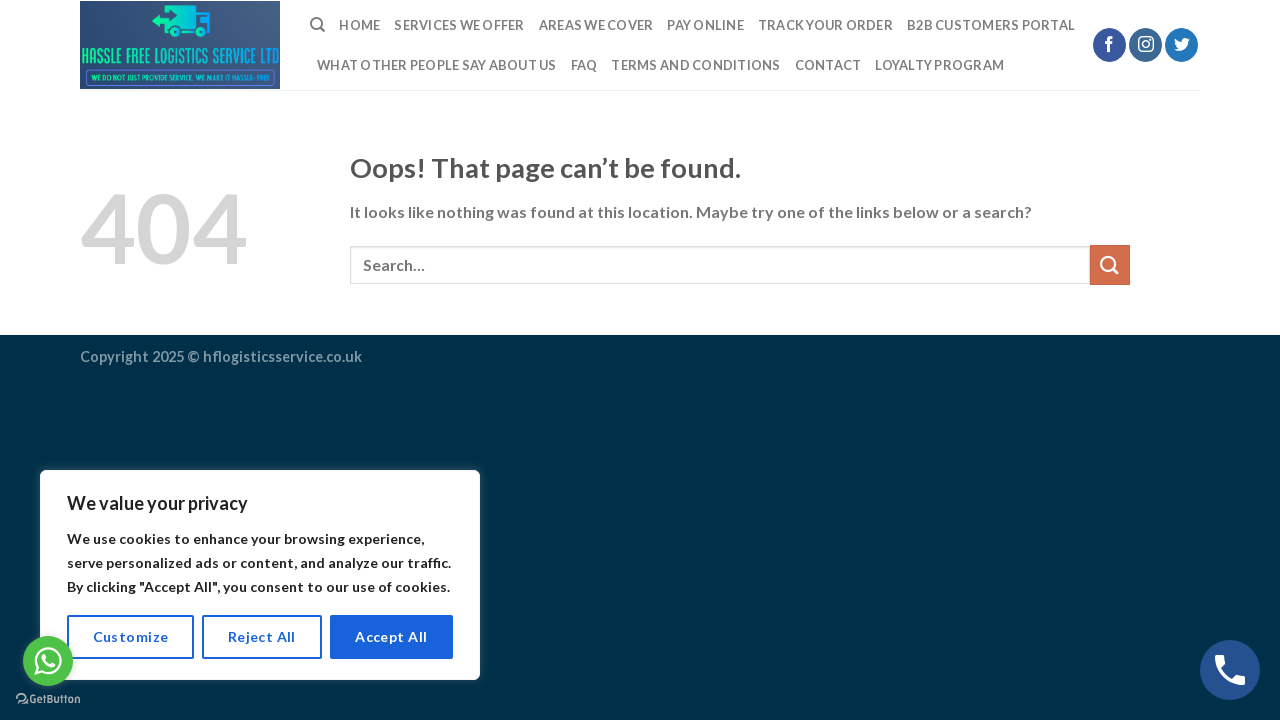  I want to click on [Search], so click(317, 25).